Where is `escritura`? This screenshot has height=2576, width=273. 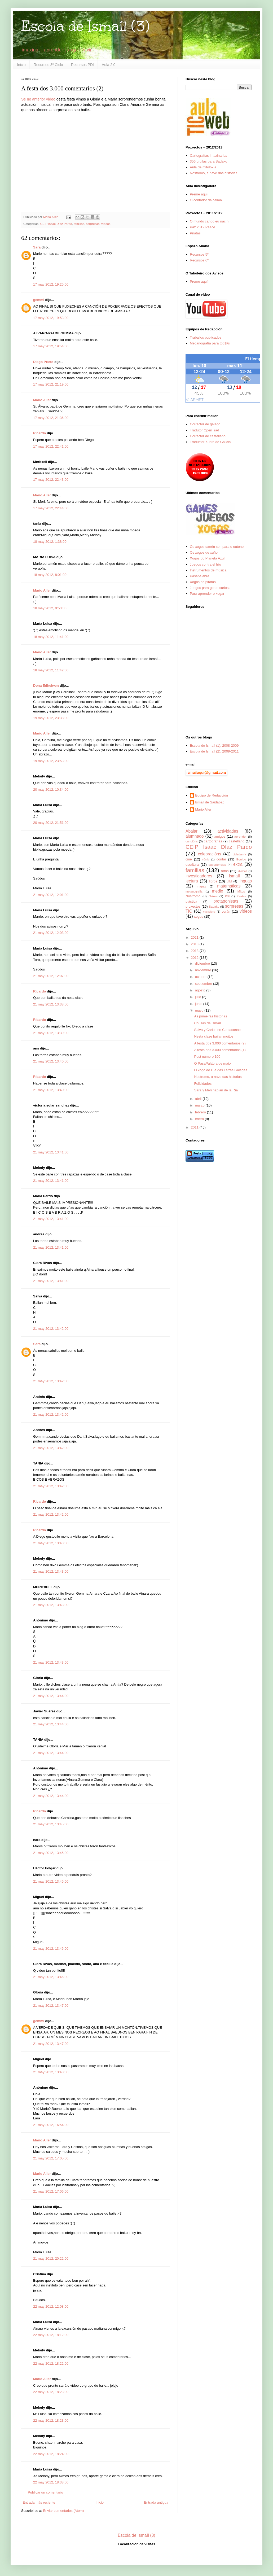 escritura is located at coordinates (192, 865).